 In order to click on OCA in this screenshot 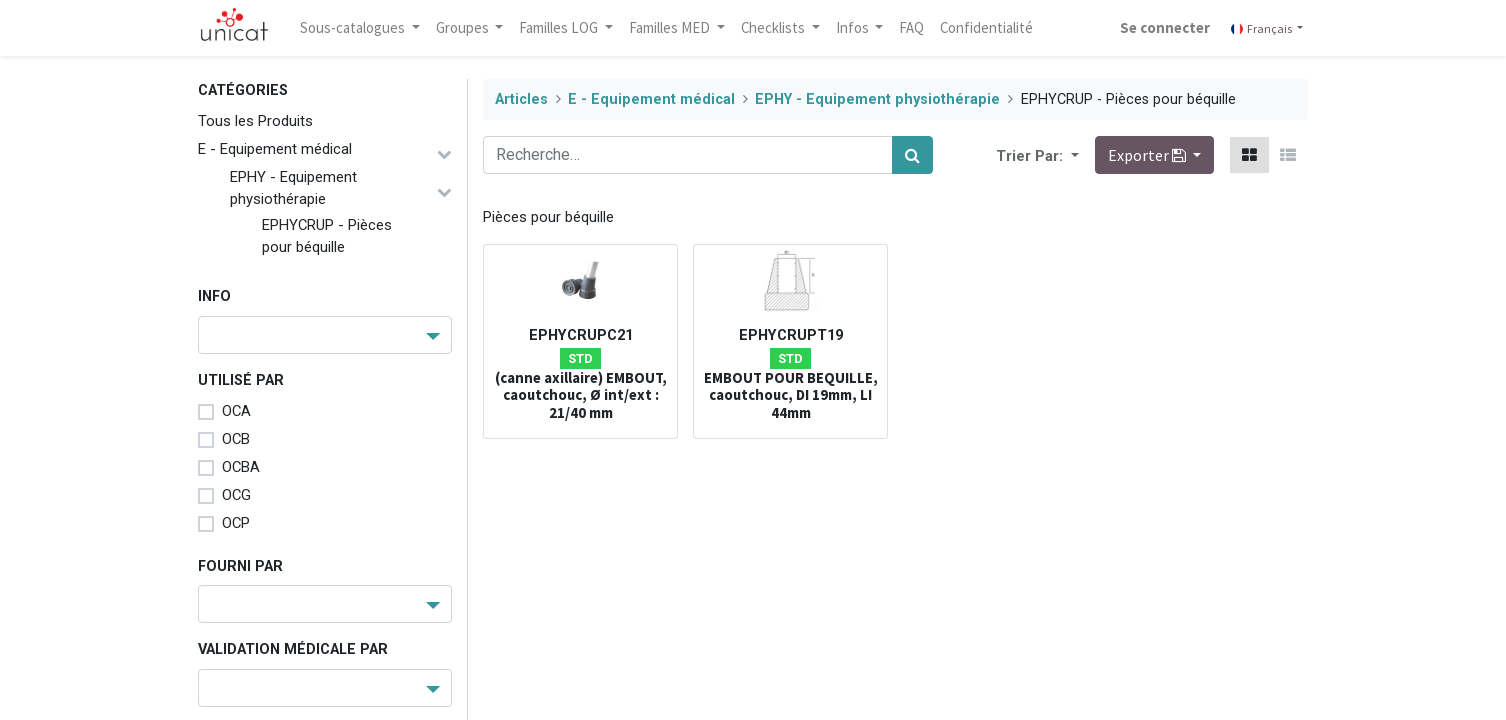, I will do `click(236, 411)`.